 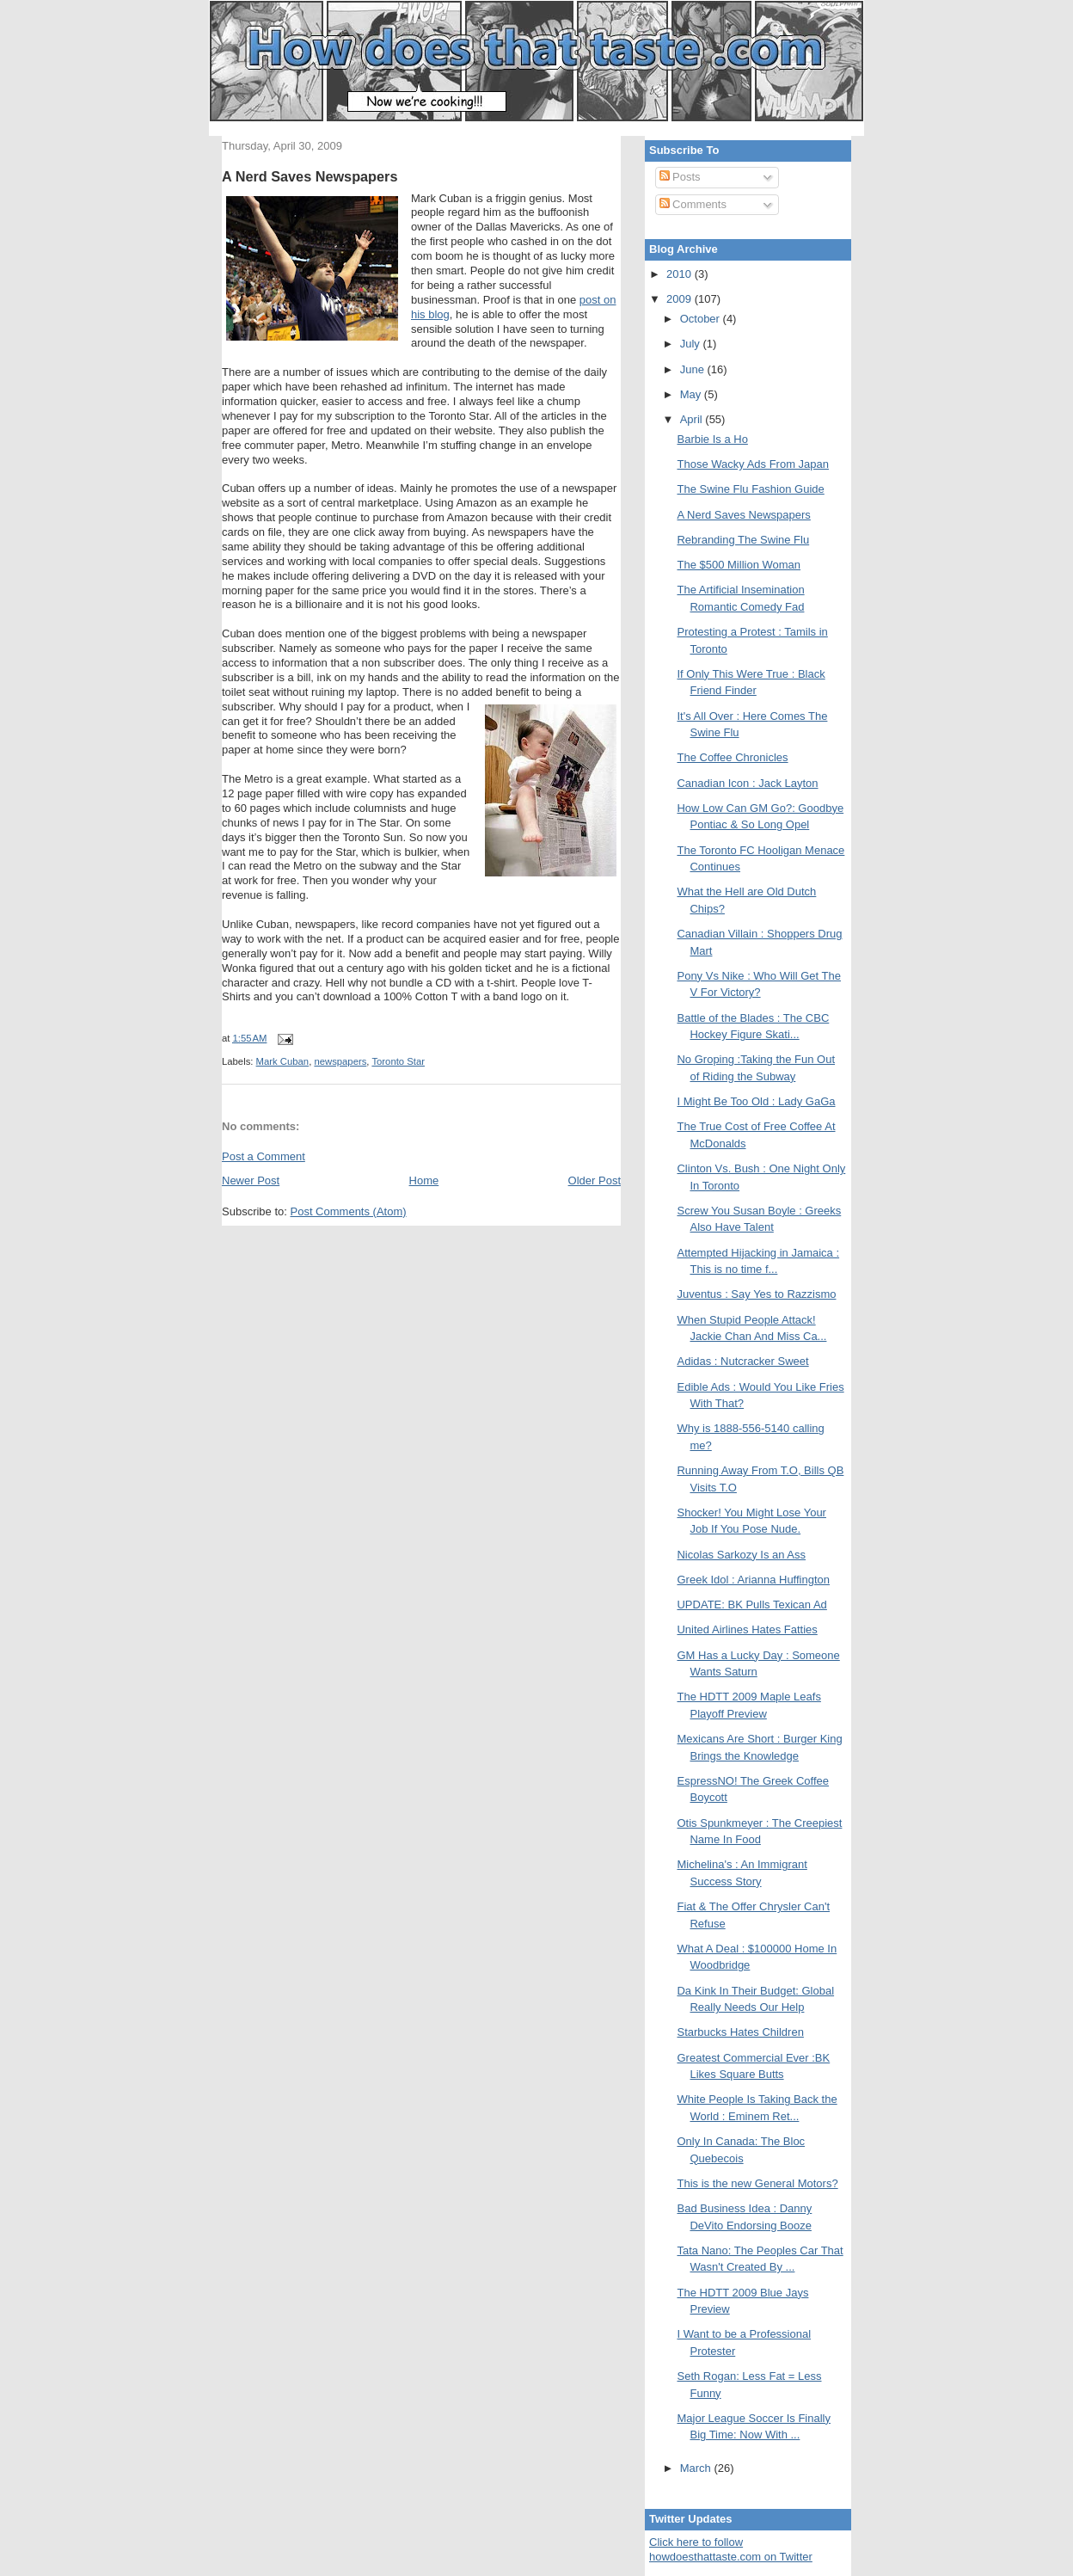 I want to click on The $500 Million Woman, so click(x=738, y=564).